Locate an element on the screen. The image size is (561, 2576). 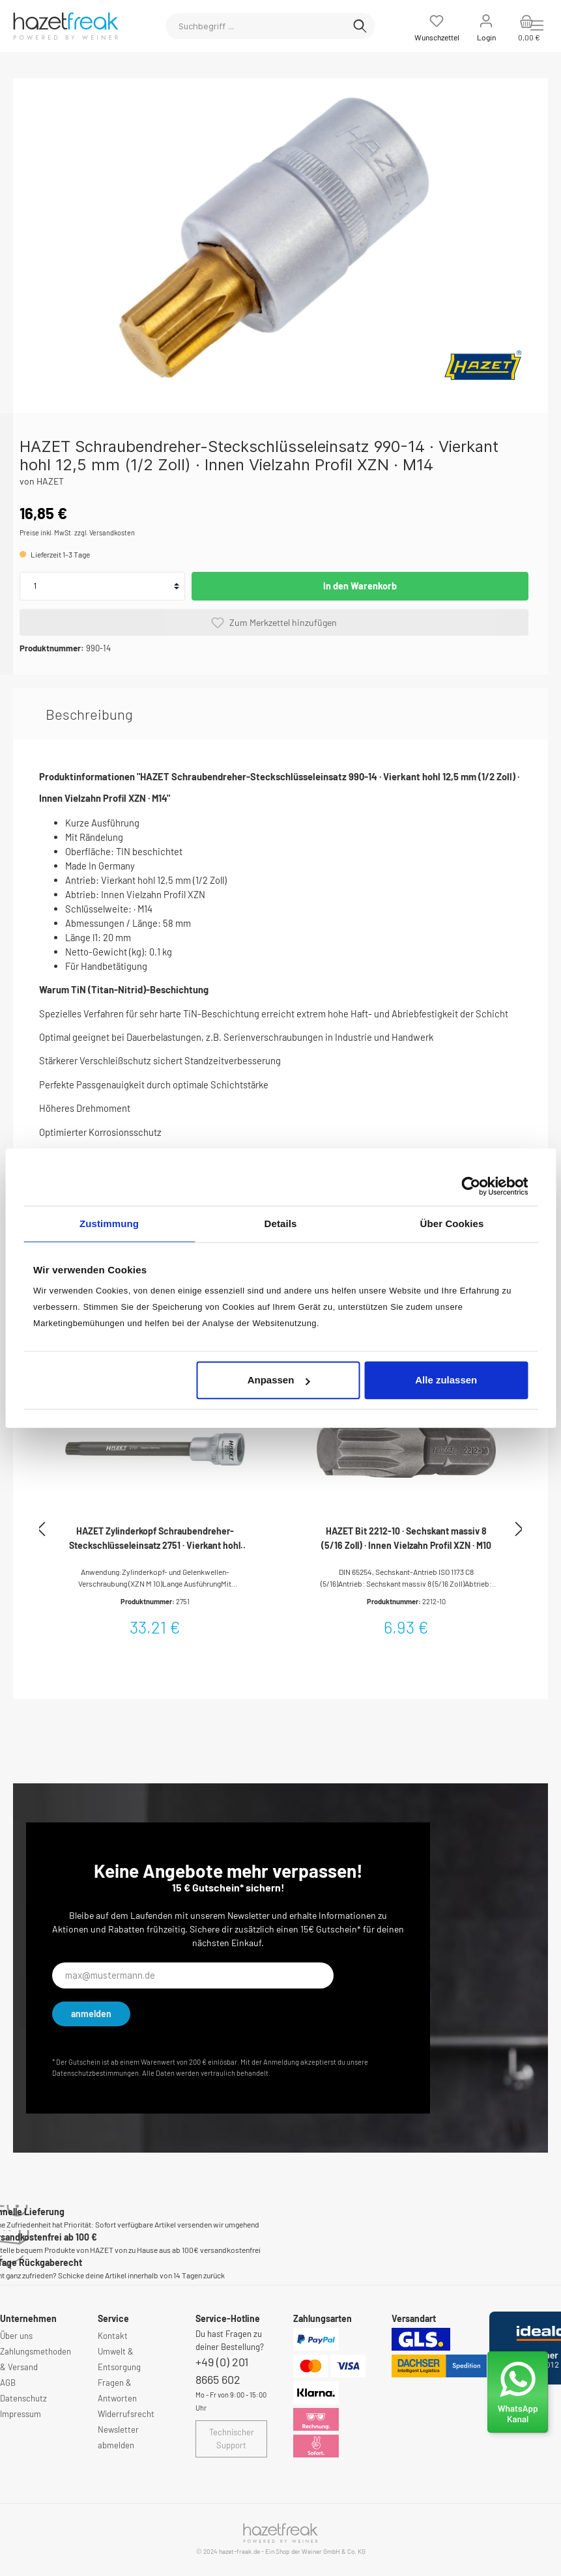
Über Cookies [tab] is located at coordinates (452, 1223).